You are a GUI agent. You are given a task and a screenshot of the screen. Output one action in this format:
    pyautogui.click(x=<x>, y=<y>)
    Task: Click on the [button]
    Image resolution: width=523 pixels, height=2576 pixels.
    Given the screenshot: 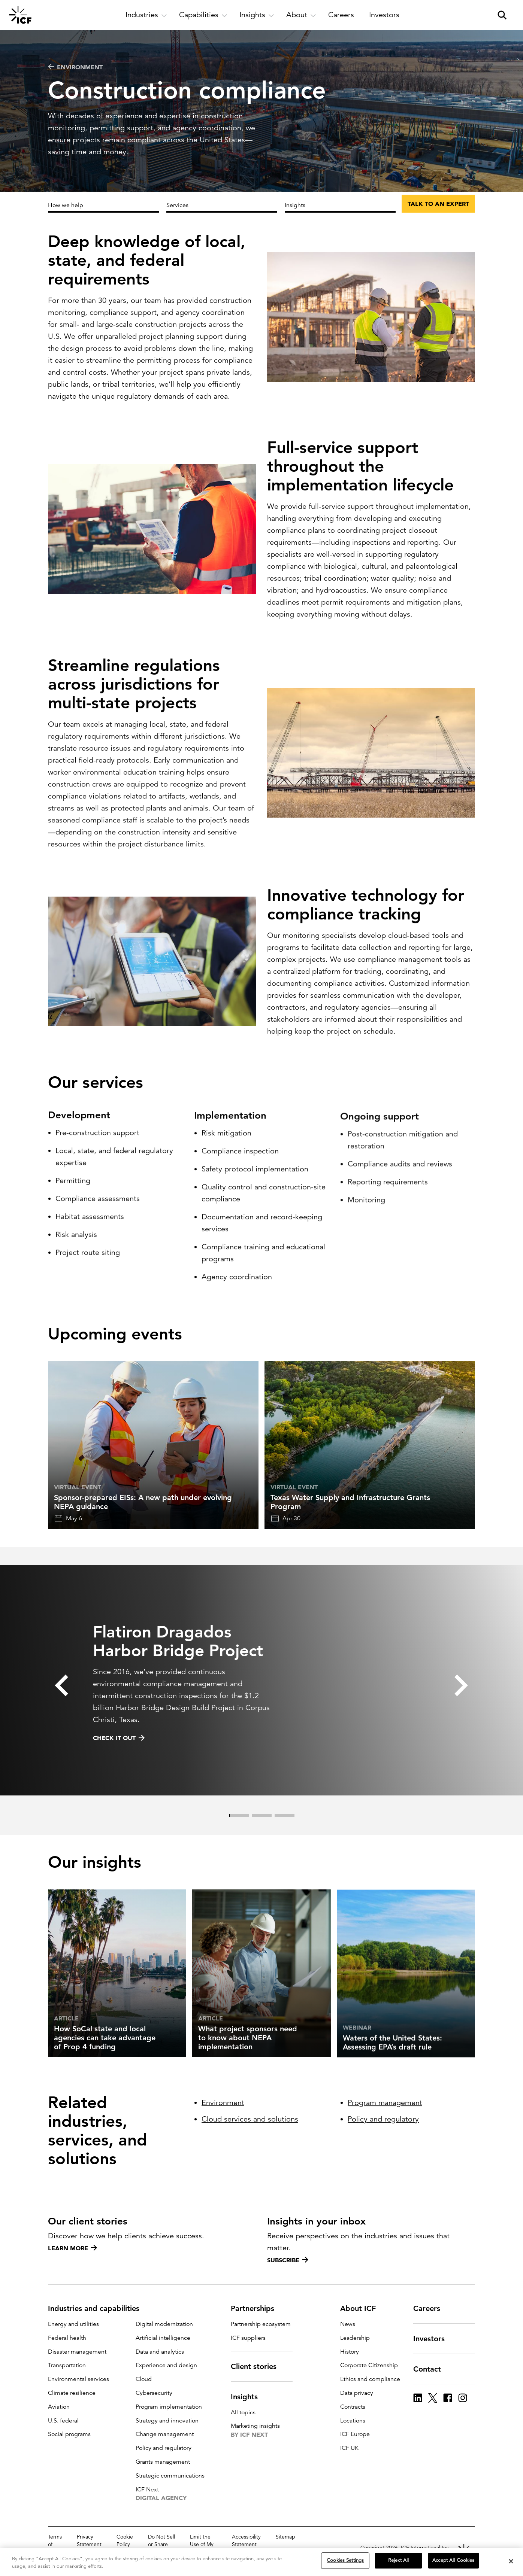 What is the action you would take?
    pyautogui.click(x=61, y=1721)
    